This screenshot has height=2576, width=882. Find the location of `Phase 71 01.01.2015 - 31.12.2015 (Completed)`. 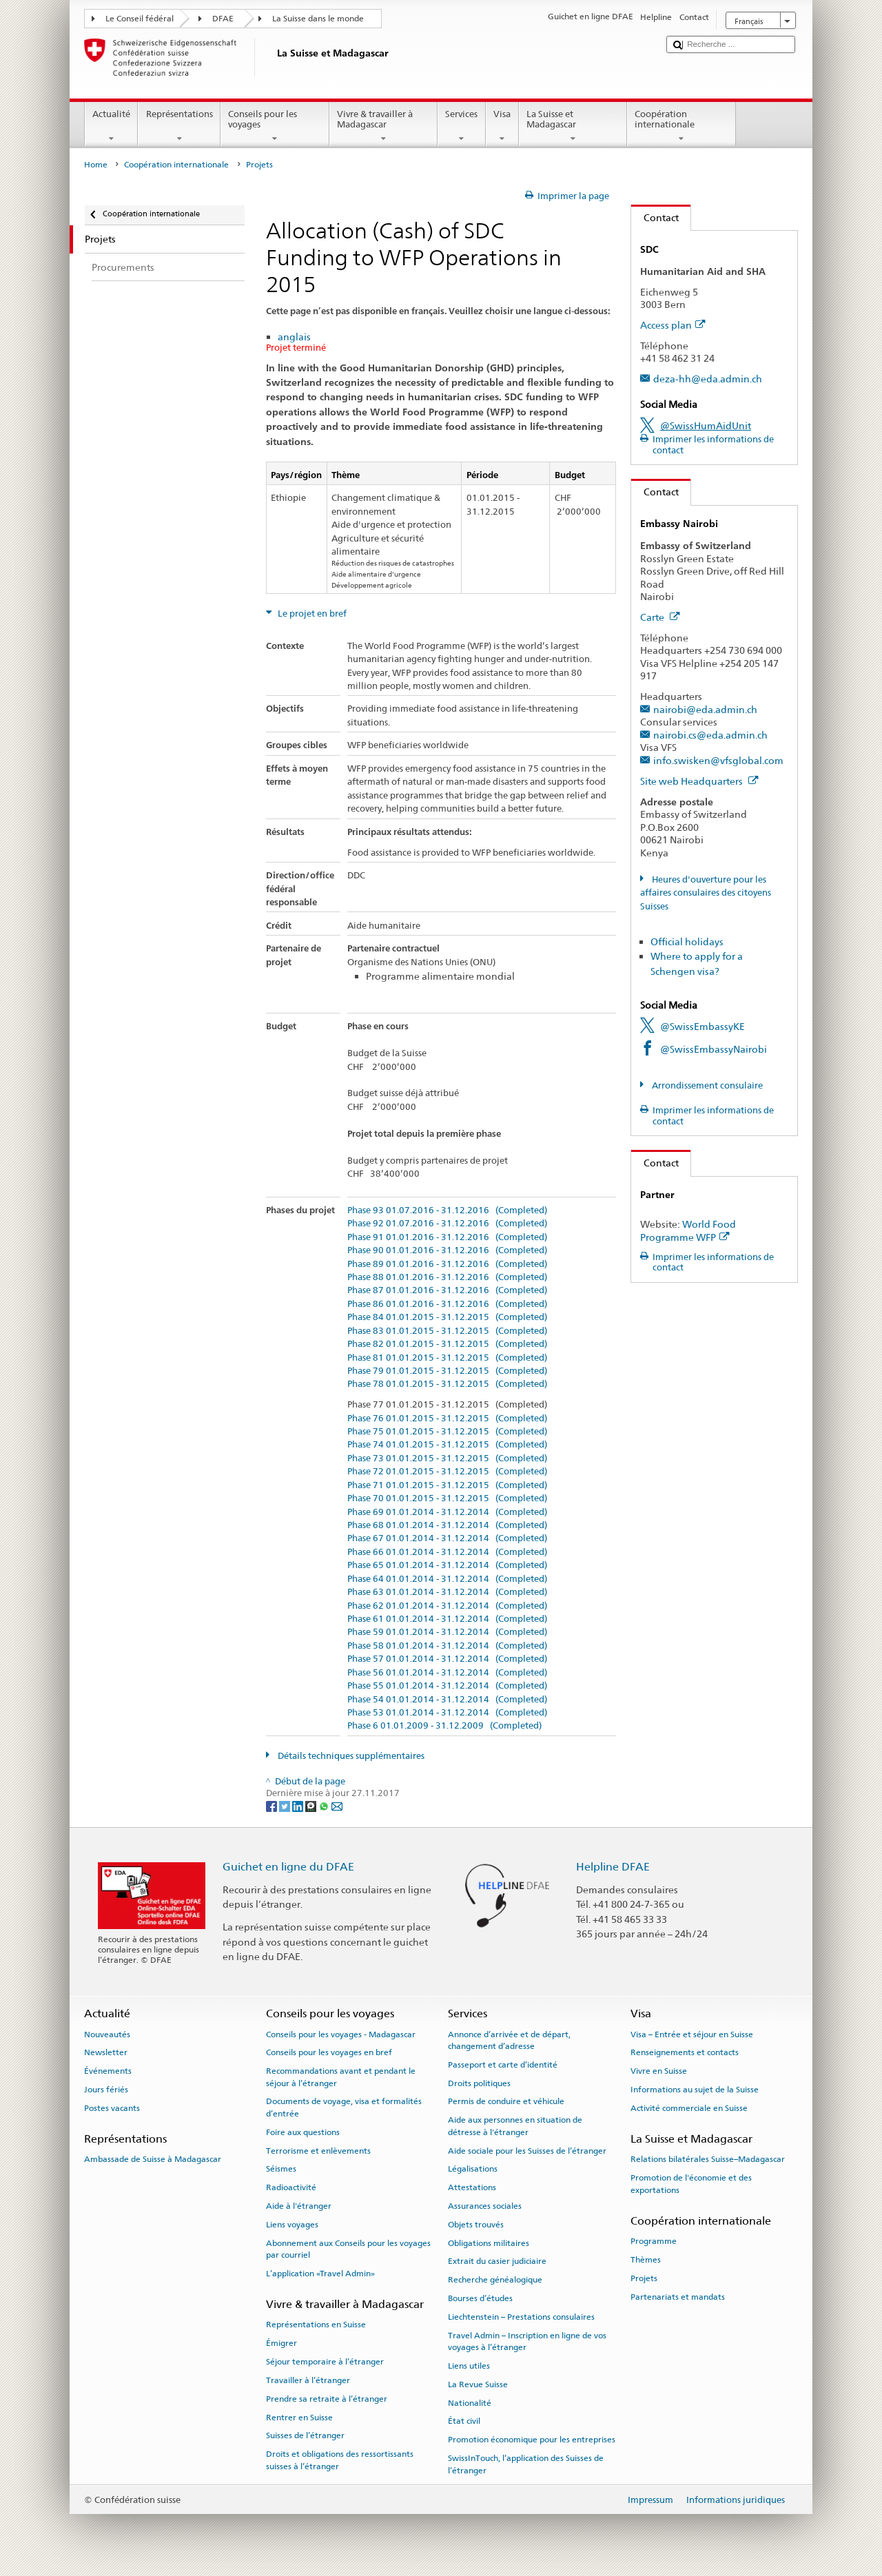

Phase 71 01.01.2015 - 31.12.2015 (Completed) is located at coordinates (447, 1485).